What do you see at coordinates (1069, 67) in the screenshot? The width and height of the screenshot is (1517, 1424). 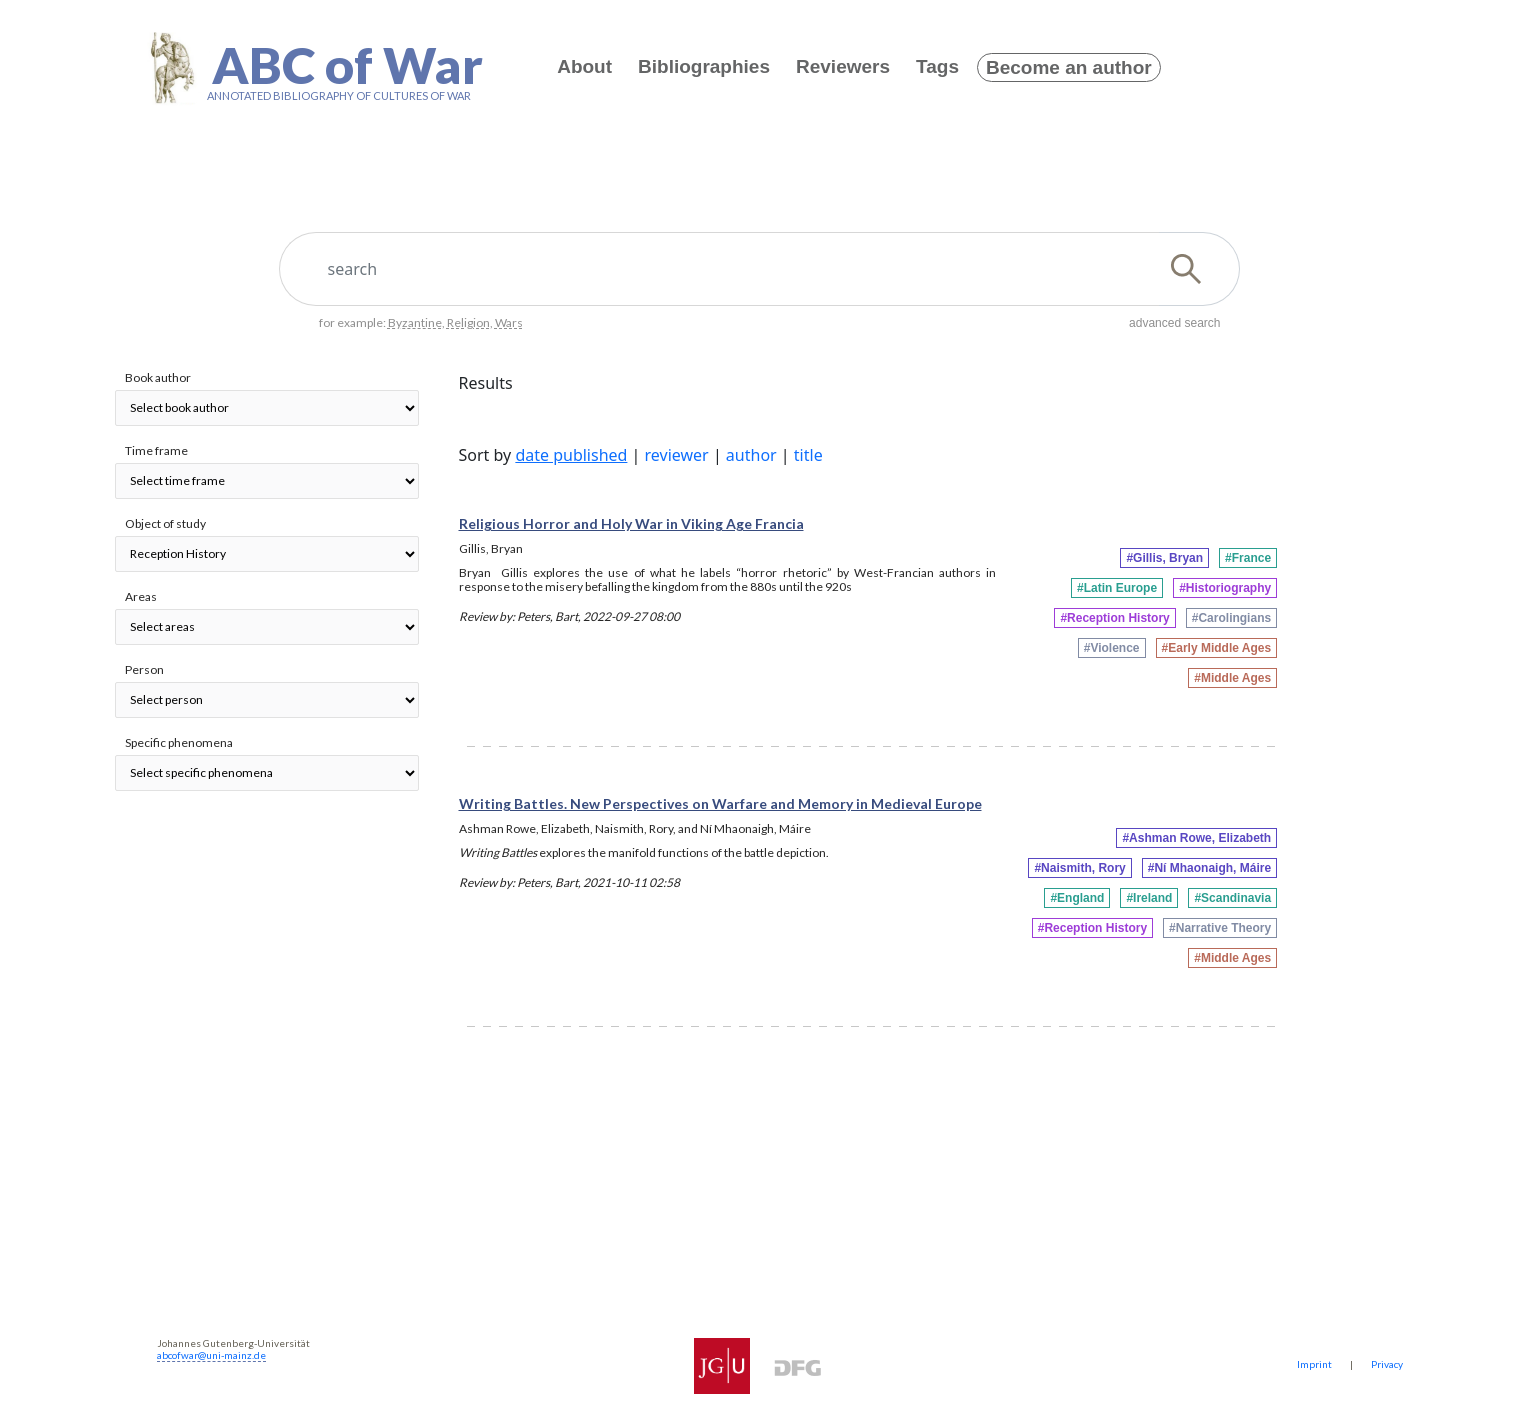 I see `Become an author` at bounding box center [1069, 67].